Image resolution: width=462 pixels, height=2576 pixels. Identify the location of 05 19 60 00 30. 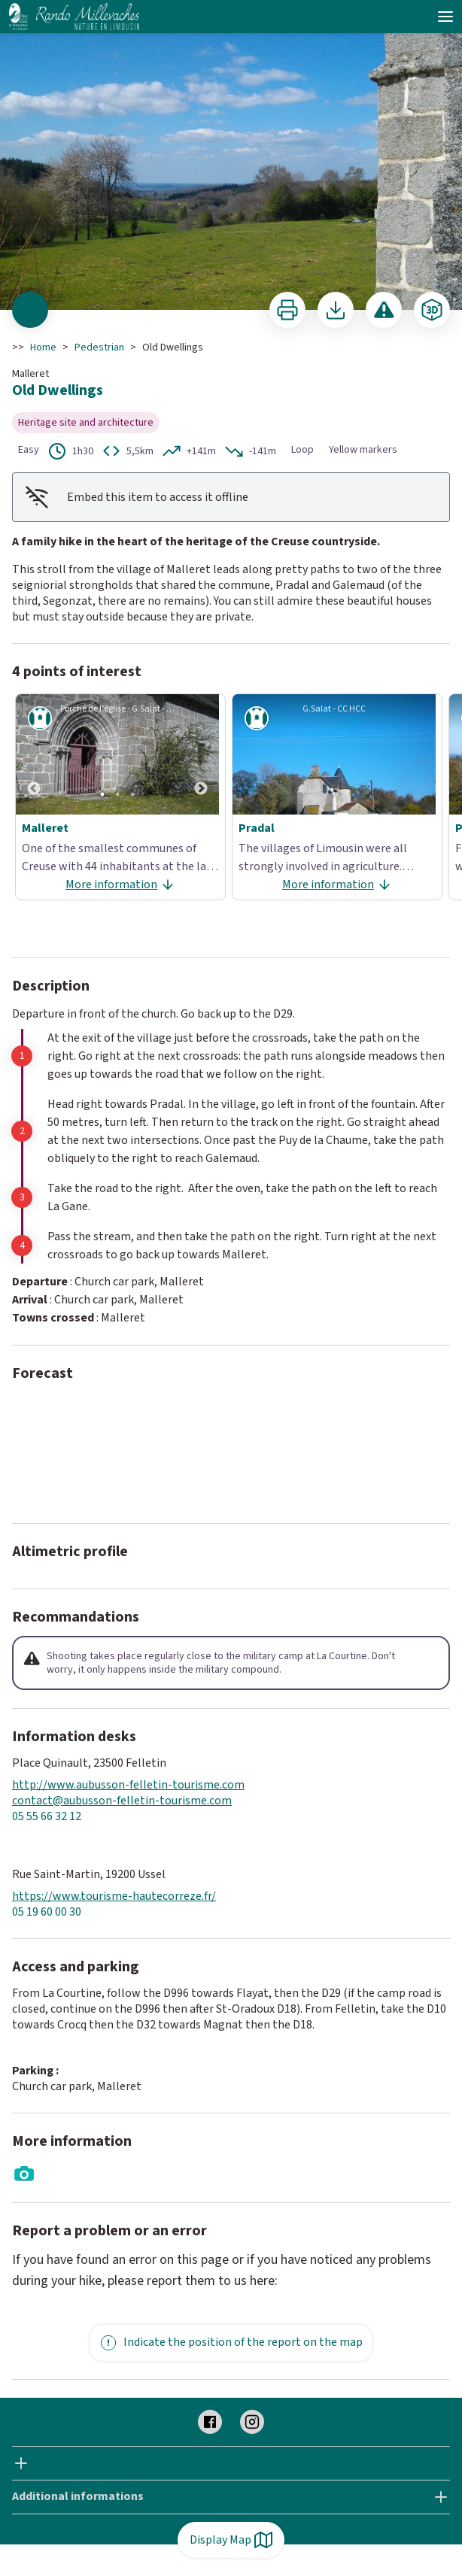
(46, 1912).